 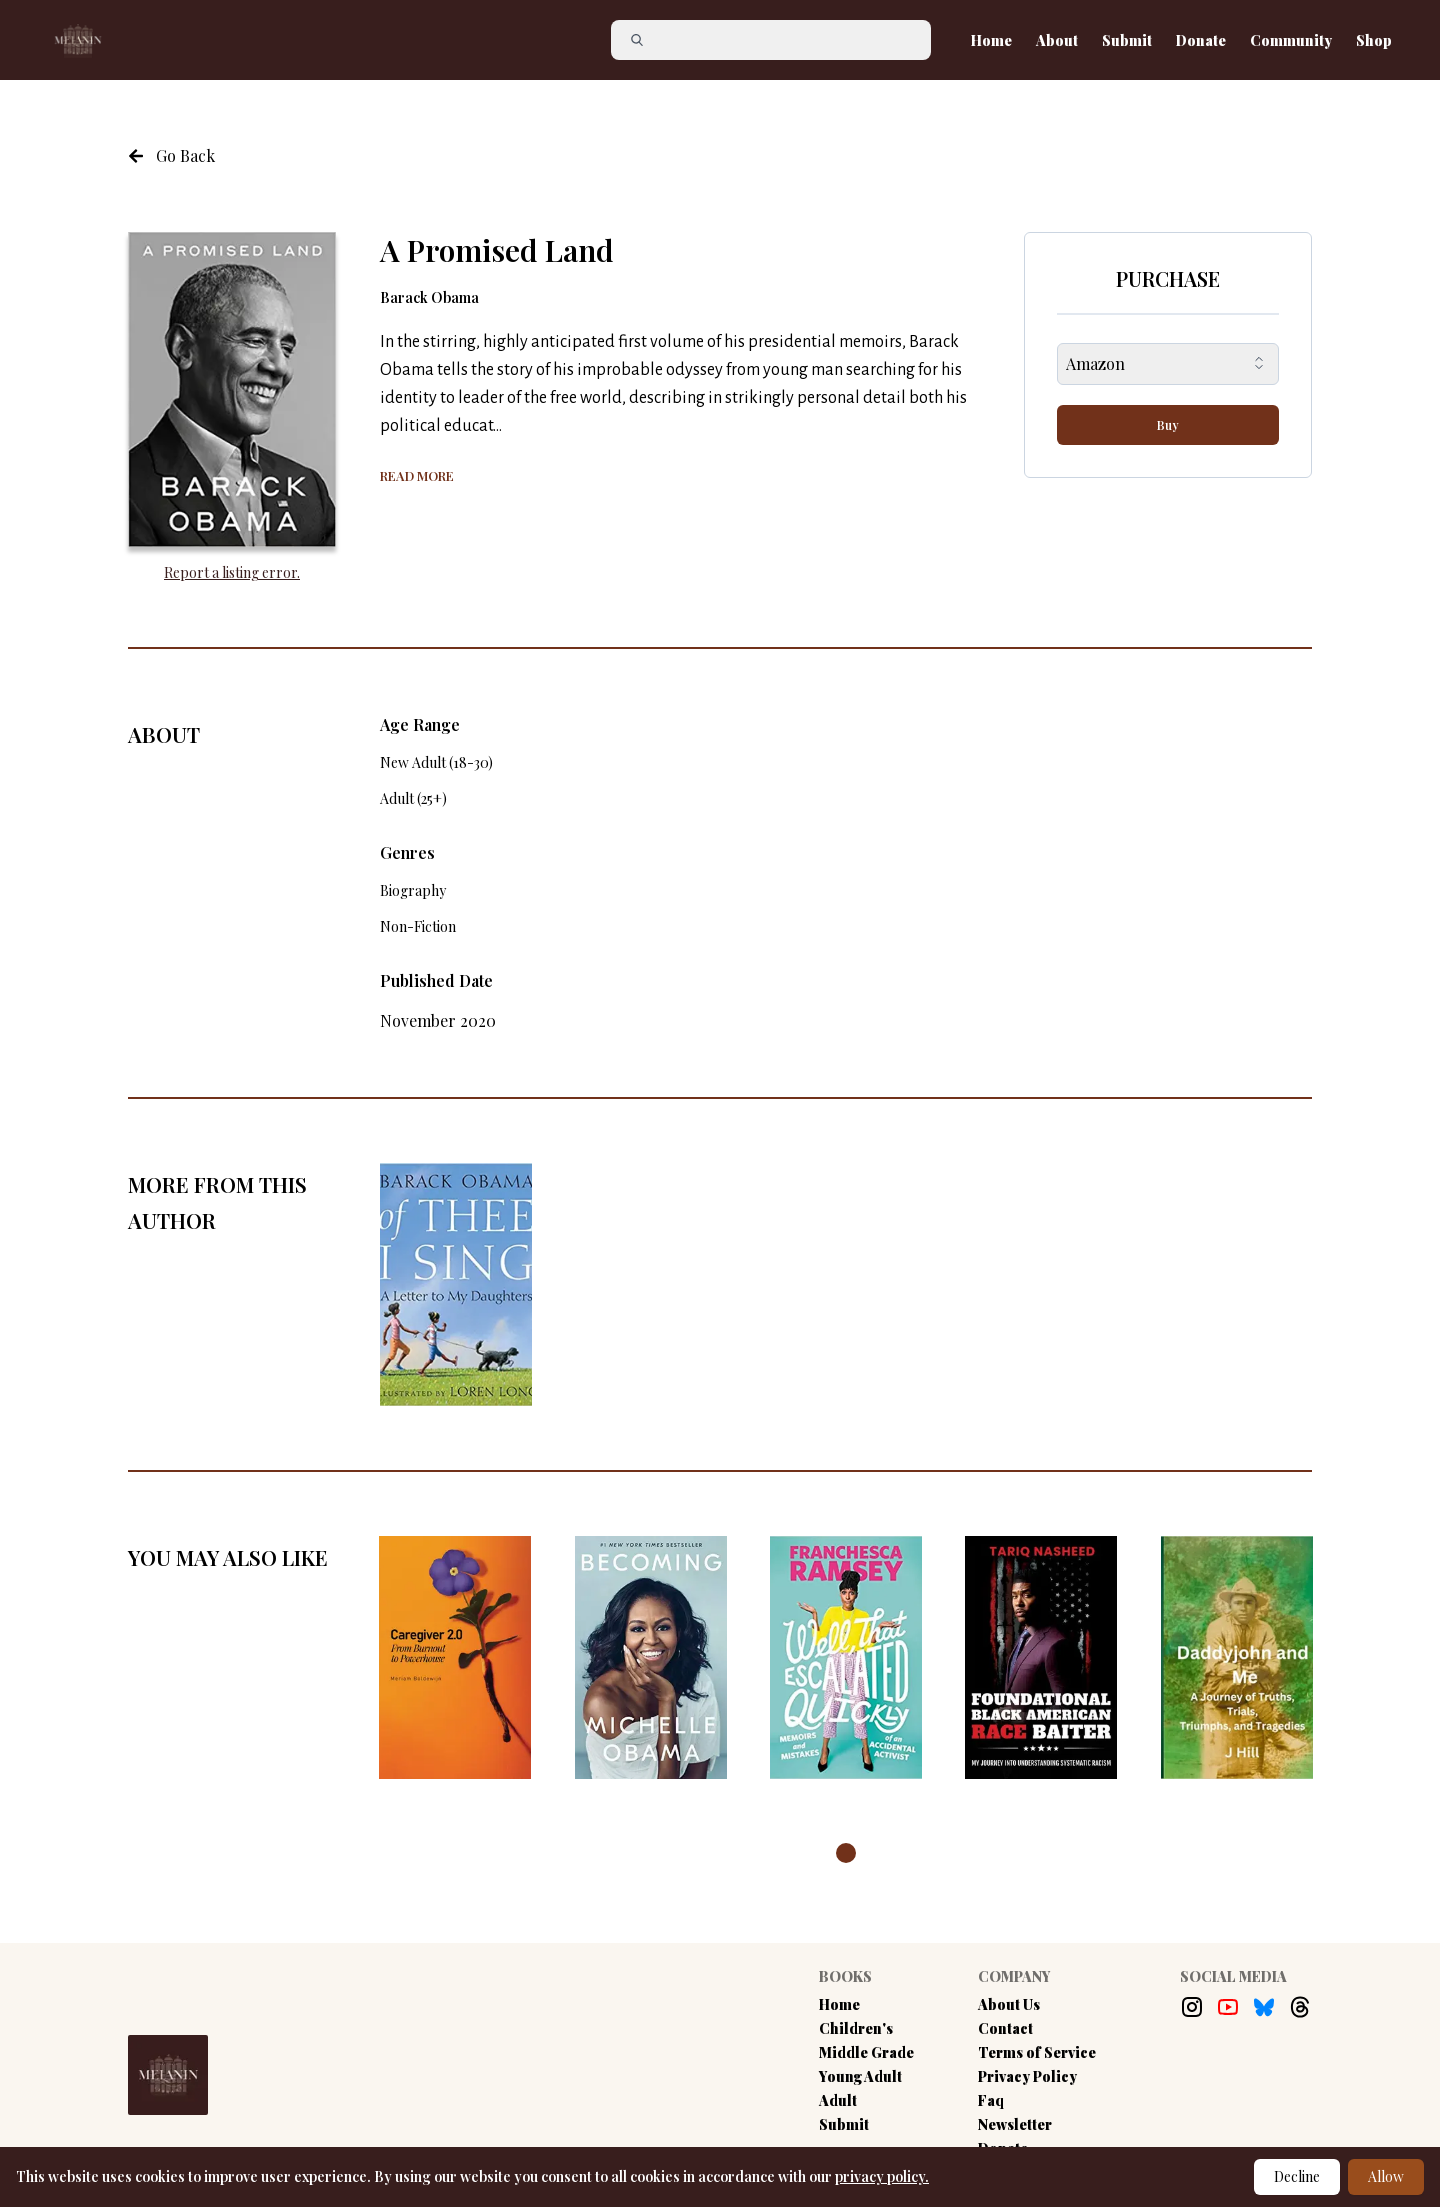 What do you see at coordinates (1057, 40) in the screenshot?
I see `About` at bounding box center [1057, 40].